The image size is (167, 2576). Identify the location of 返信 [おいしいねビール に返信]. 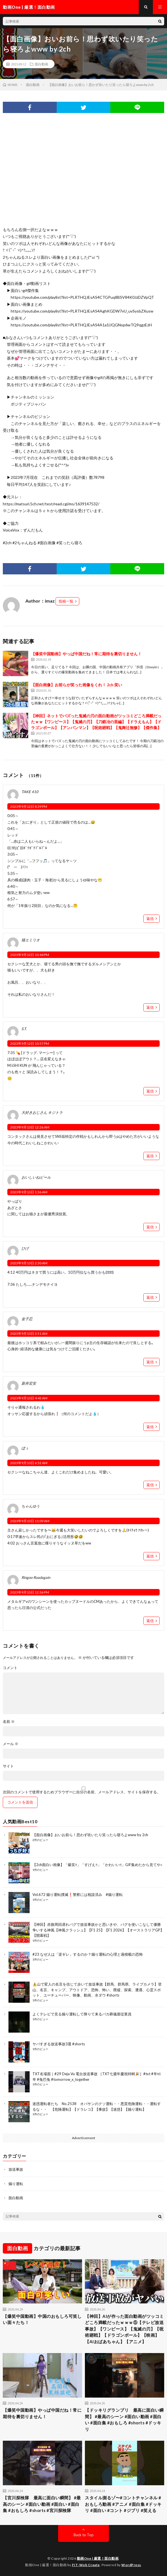
(150, 1227).